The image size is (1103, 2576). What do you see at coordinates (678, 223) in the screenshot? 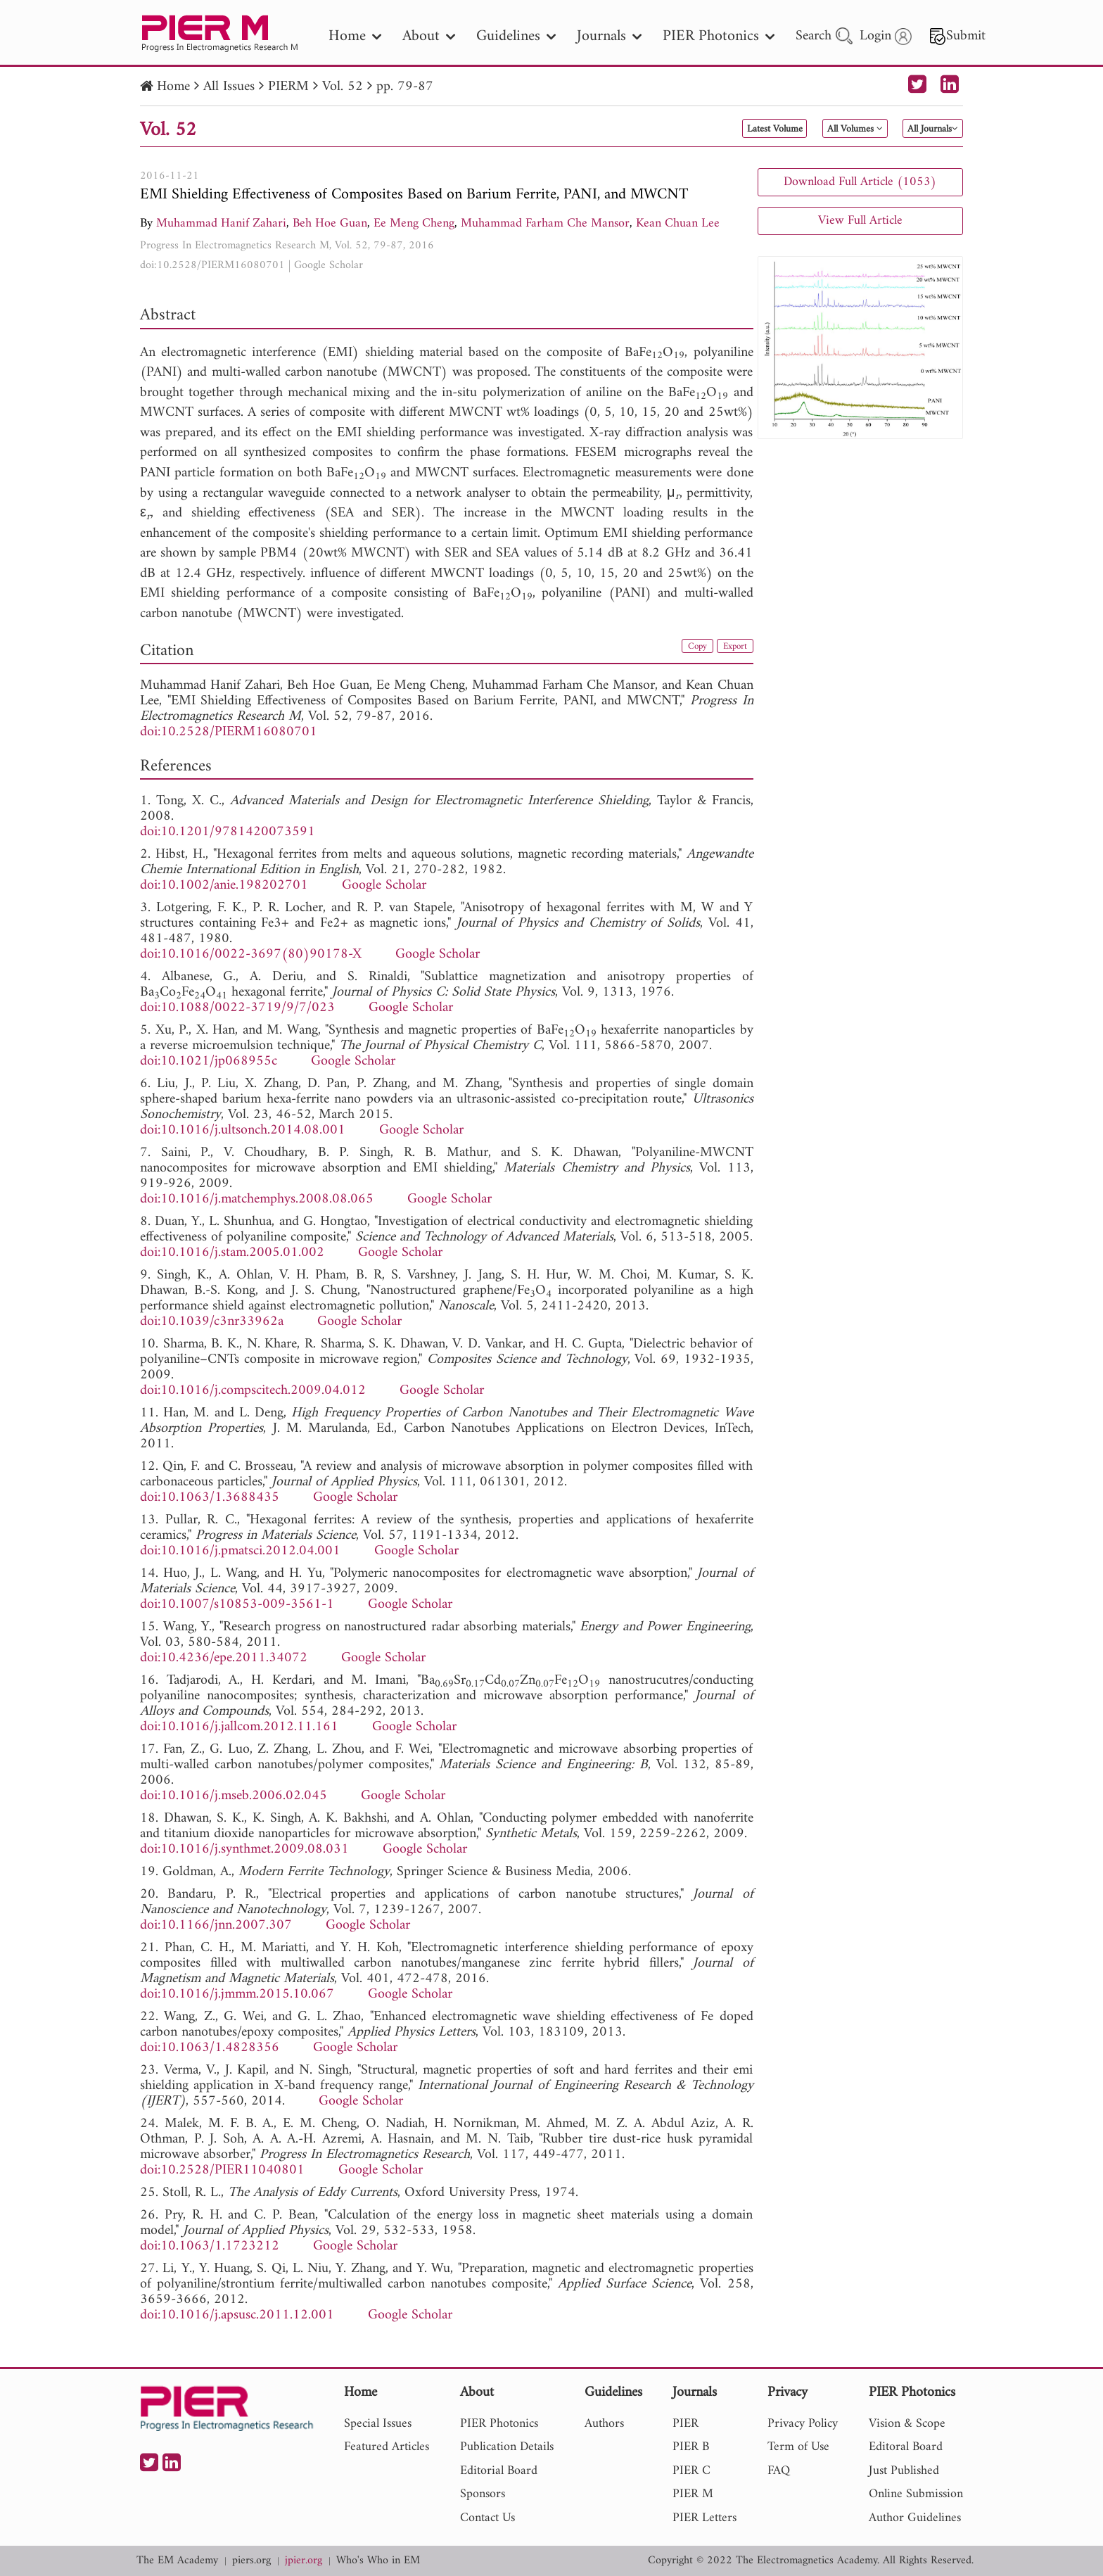
I see `Kean Chuan Lee` at bounding box center [678, 223].